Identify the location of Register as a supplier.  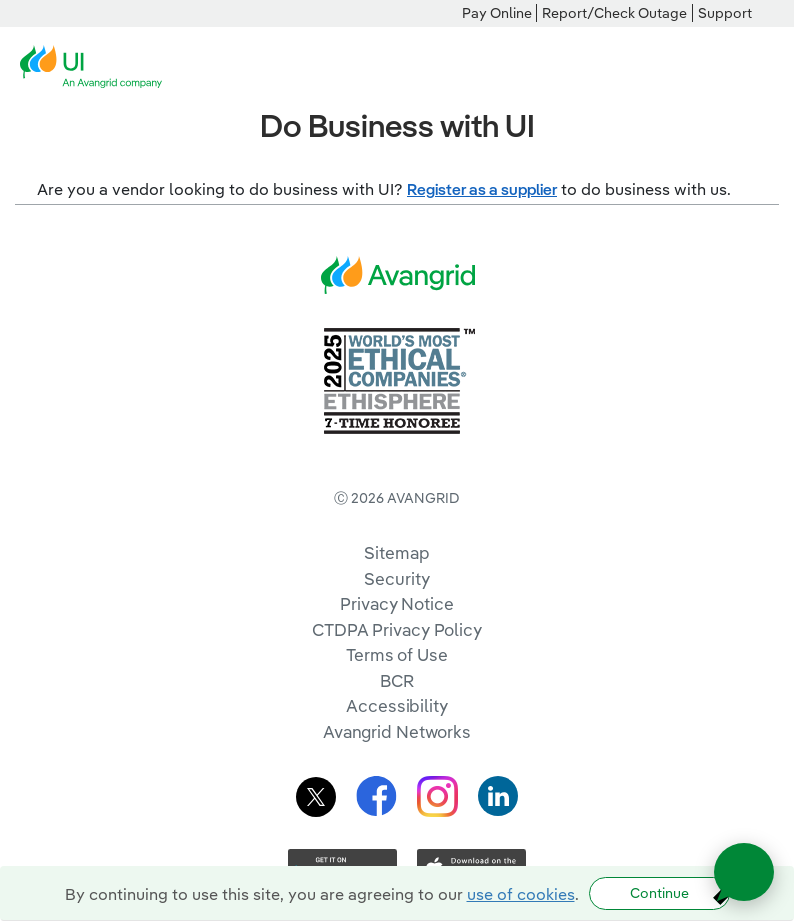
(482, 189).